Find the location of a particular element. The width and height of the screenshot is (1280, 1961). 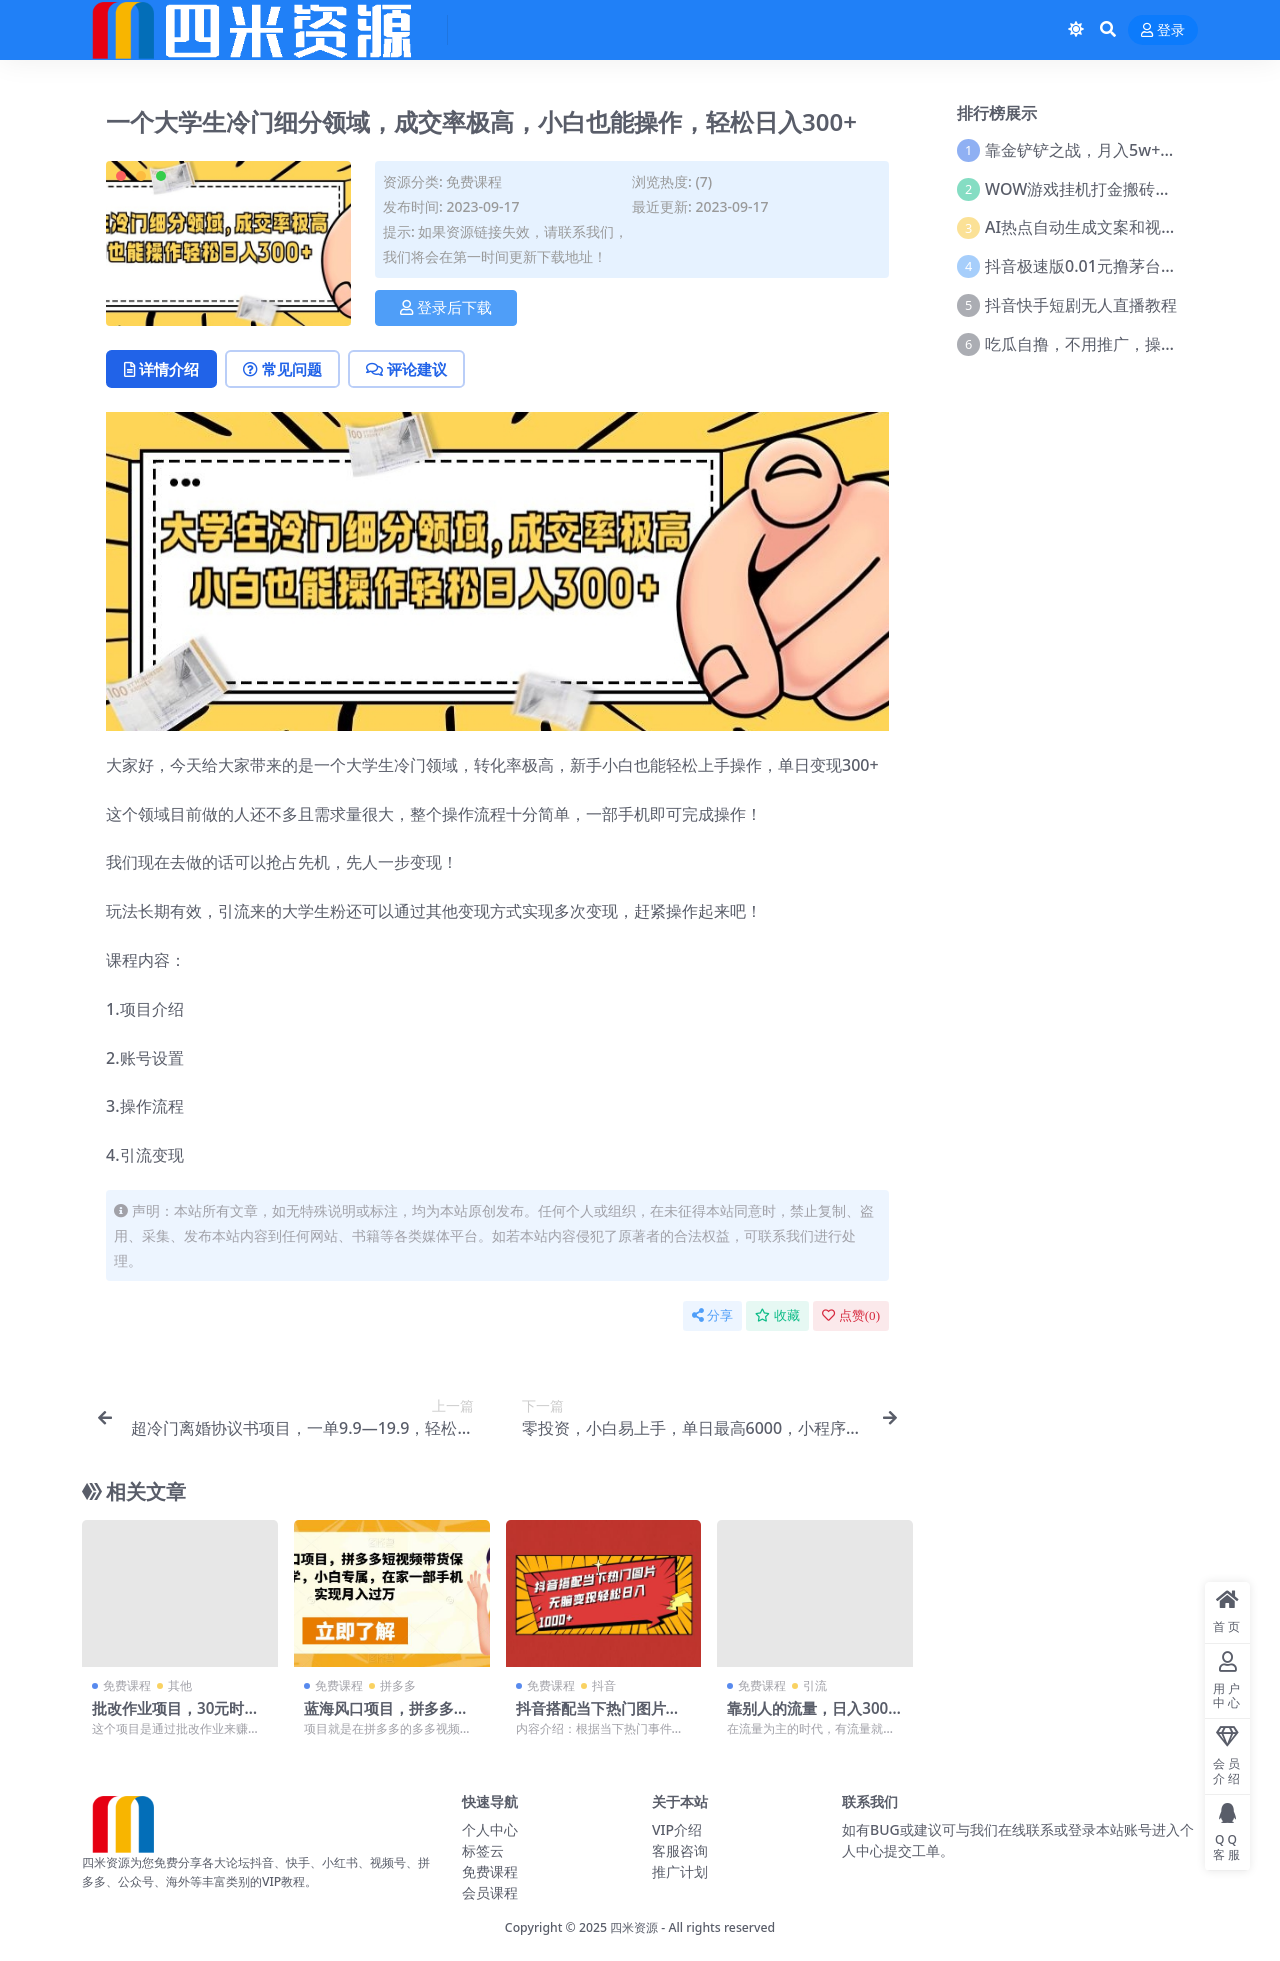

登录 is located at coordinates (1163, 30).